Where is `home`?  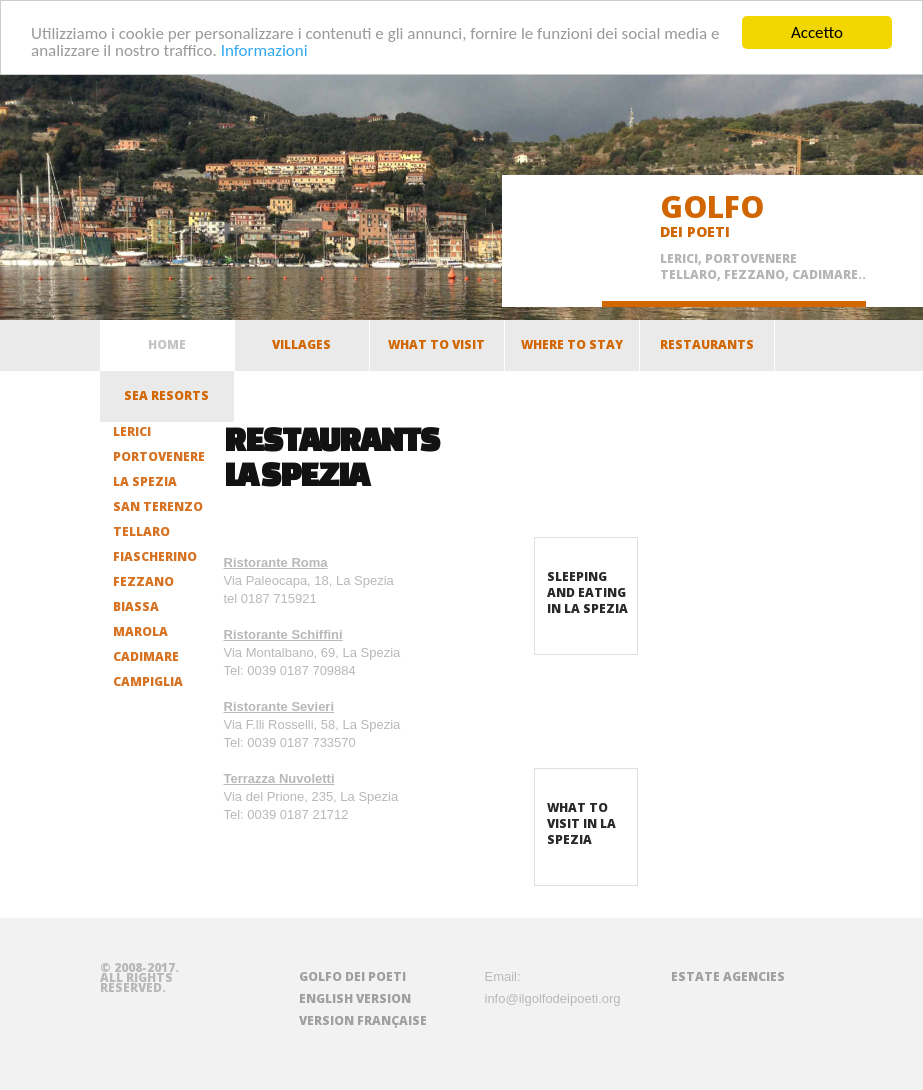 home is located at coordinates (167, 344).